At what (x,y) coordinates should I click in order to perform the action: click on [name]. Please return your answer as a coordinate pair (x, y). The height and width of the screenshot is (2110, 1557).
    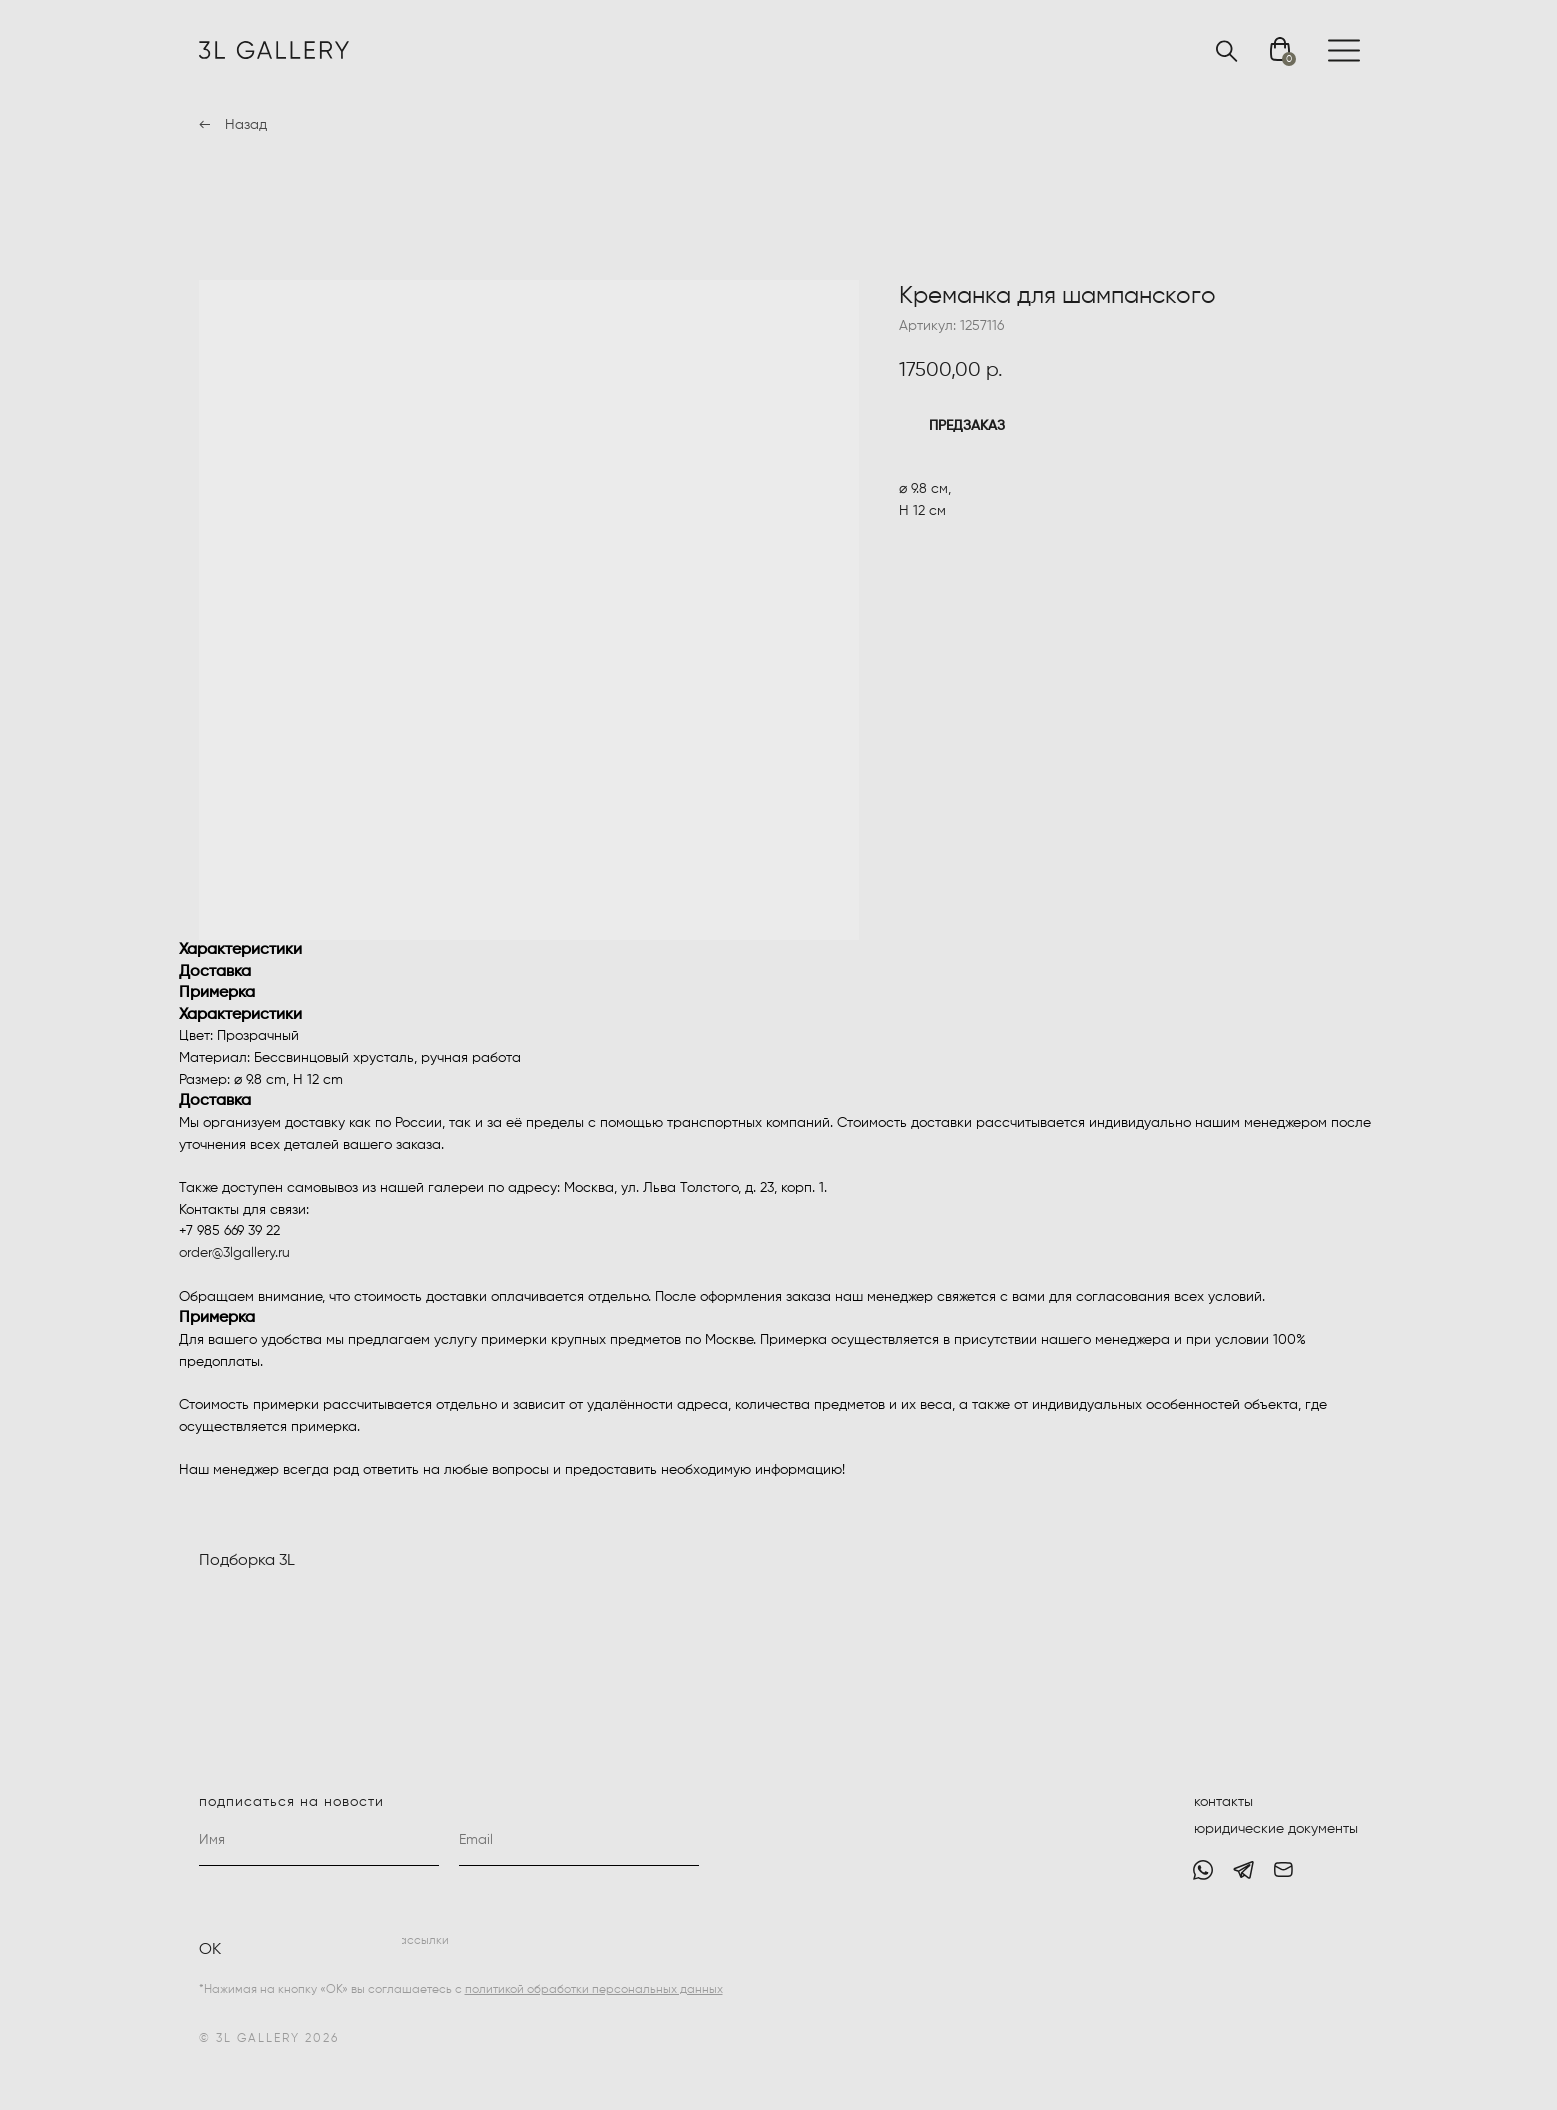
    Looking at the image, I should click on (319, 1841).